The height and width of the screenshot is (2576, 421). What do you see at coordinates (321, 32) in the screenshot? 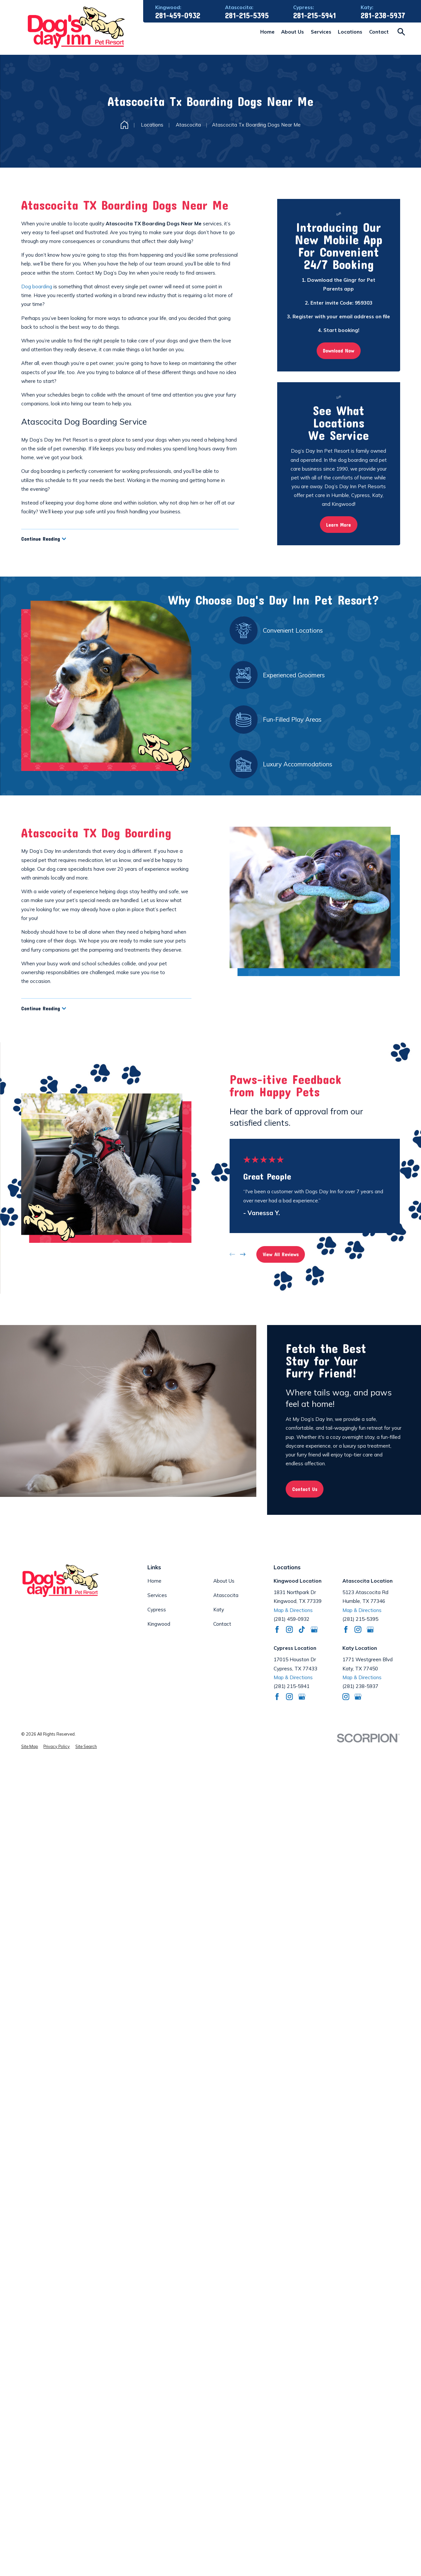
I see `Services [menuitem]` at bounding box center [321, 32].